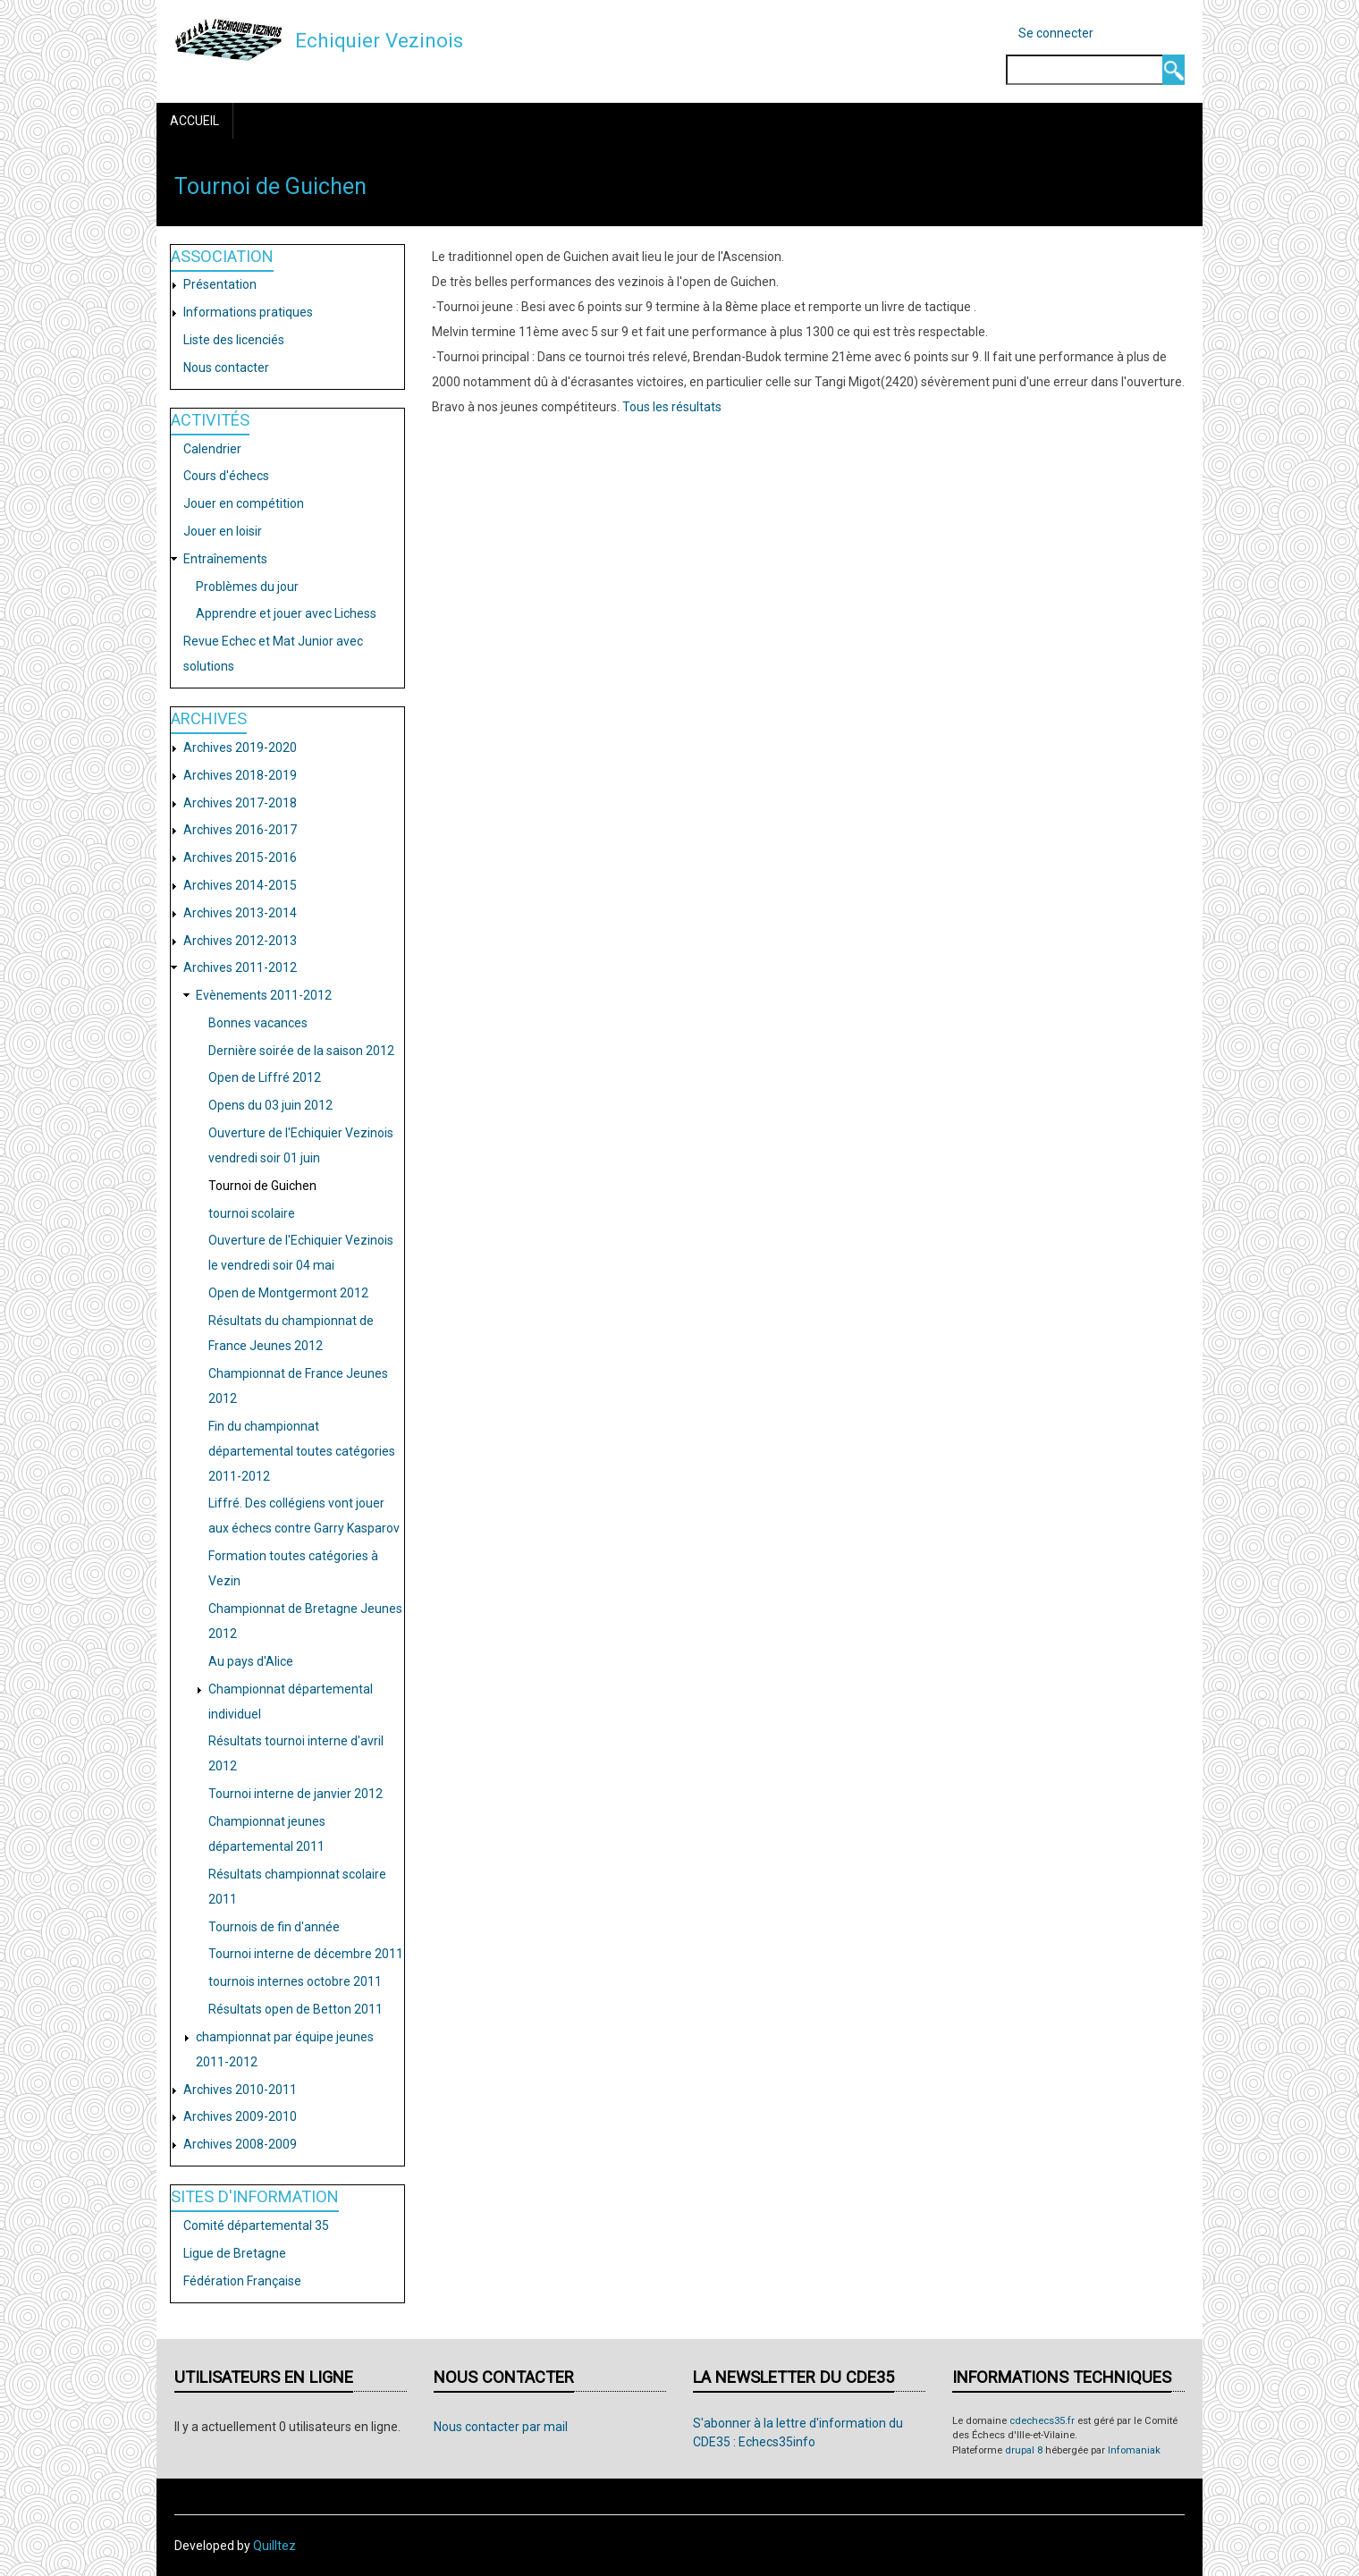 The height and width of the screenshot is (2576, 1359). Describe the element at coordinates (240, 857) in the screenshot. I see `Archives 2015-2016` at that location.